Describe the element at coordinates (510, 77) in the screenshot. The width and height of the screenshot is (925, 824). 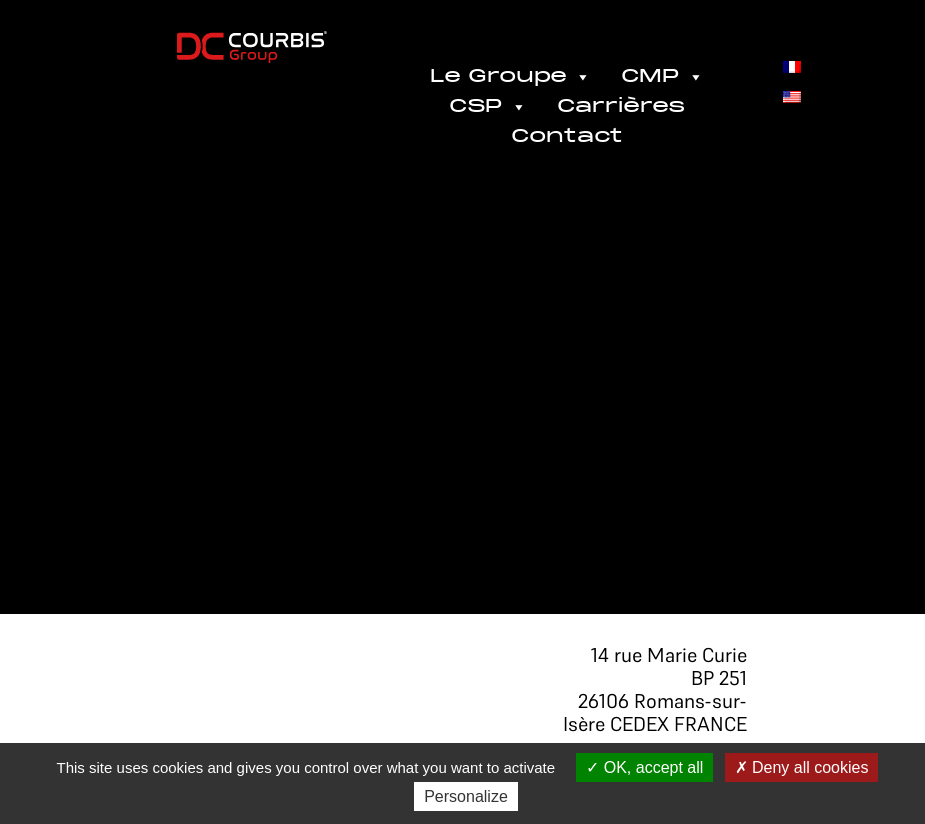
I see `Le Groupe` at that location.